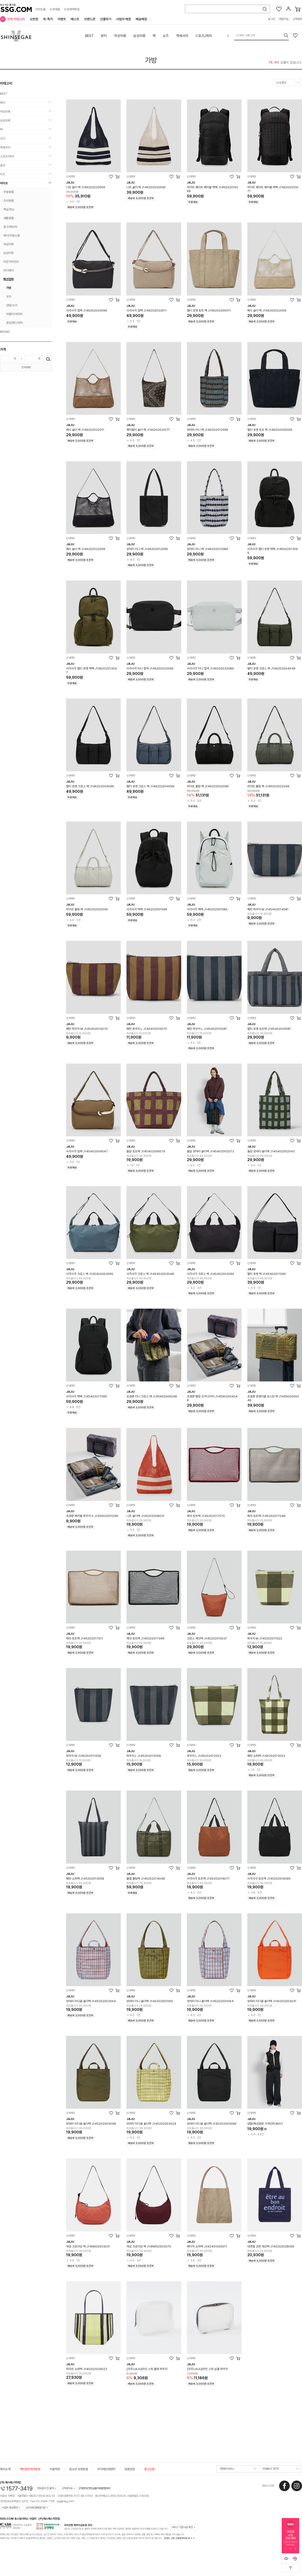 This screenshot has width=302, height=2576. What do you see at coordinates (203, 36) in the screenshot?
I see `스포츠/레저` at bounding box center [203, 36].